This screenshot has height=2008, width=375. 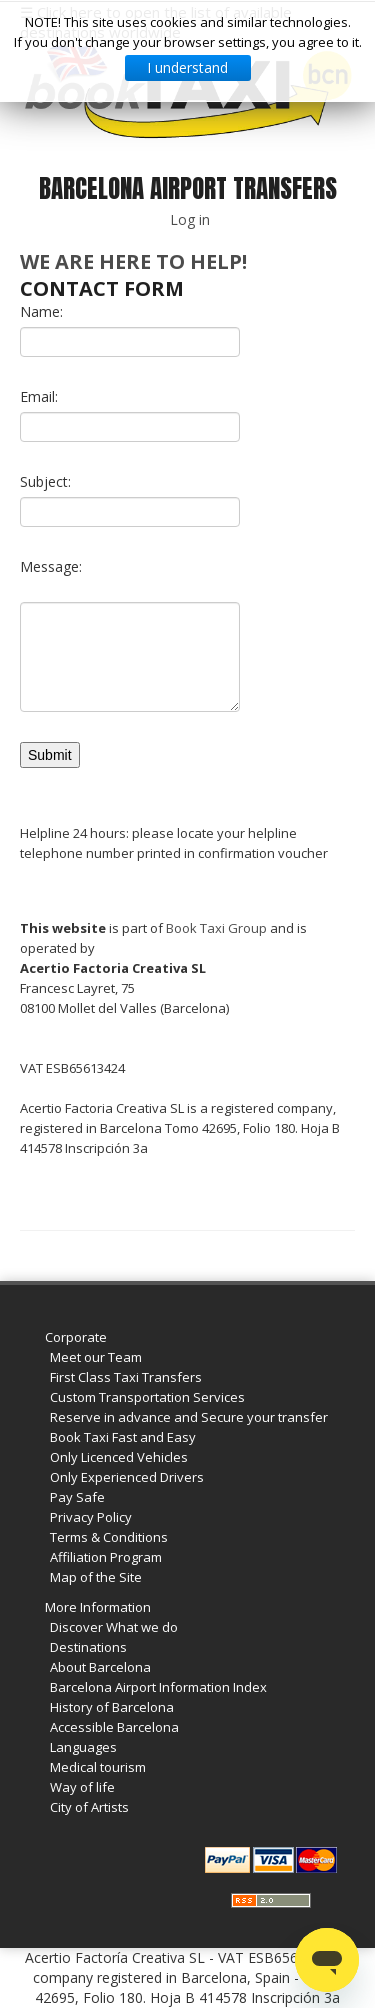 What do you see at coordinates (98, 1607) in the screenshot?
I see `More Information` at bounding box center [98, 1607].